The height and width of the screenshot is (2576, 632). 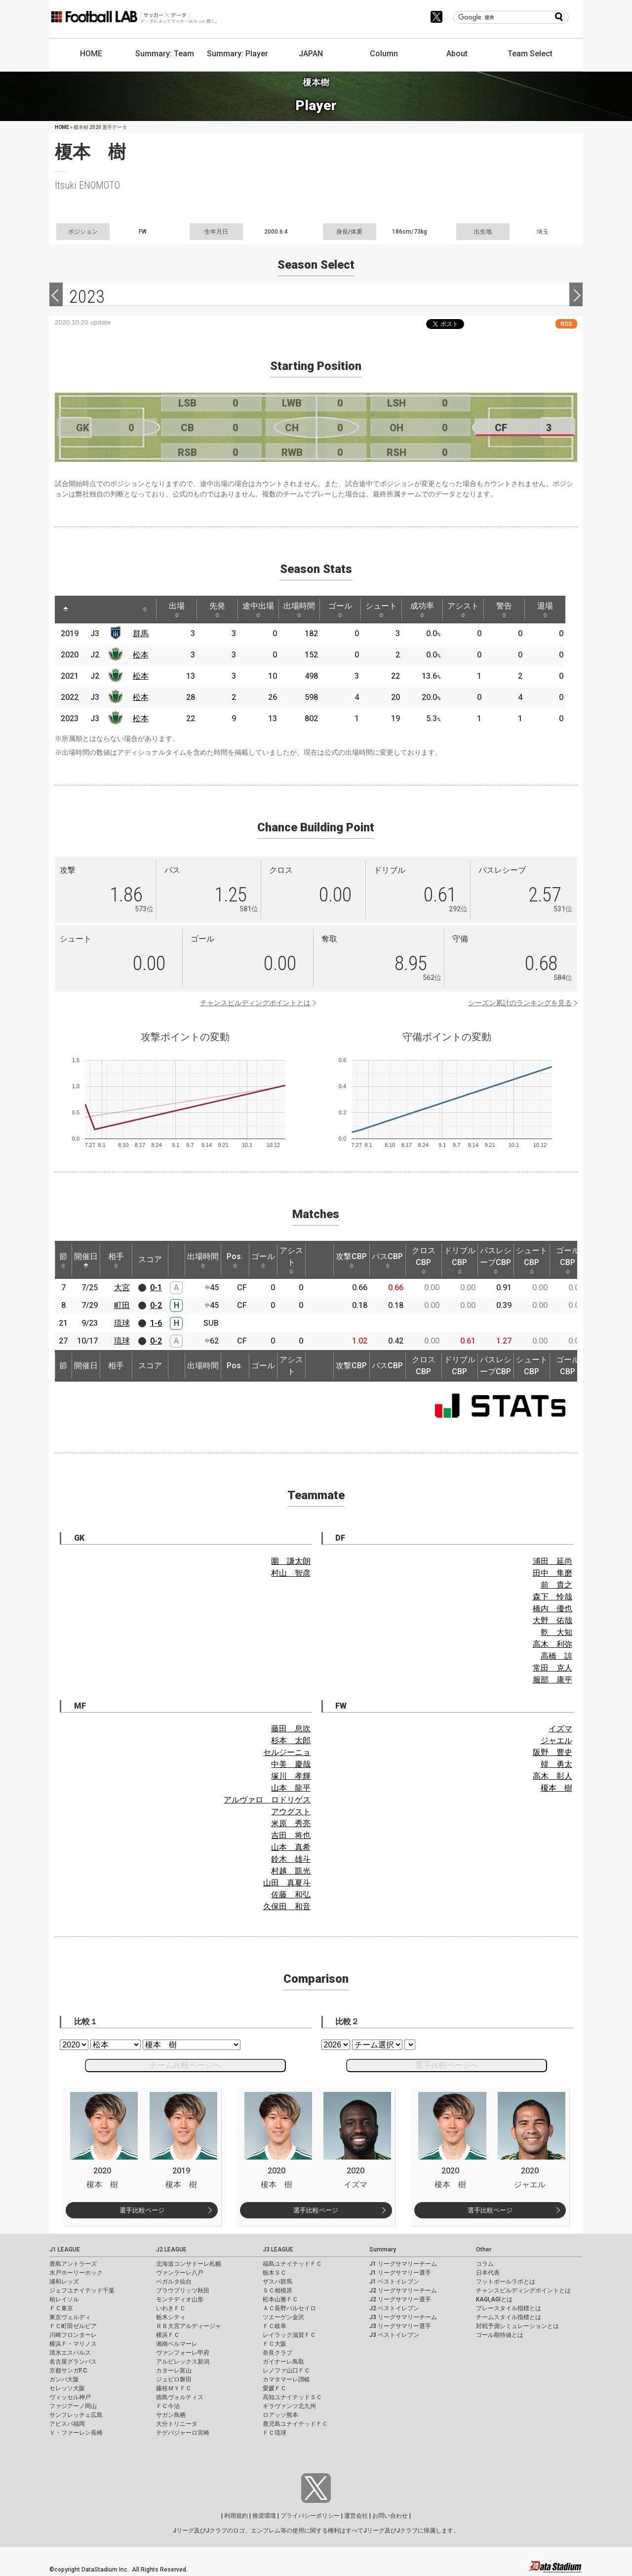 What do you see at coordinates (70, 2397) in the screenshot?
I see `ヴィッセル神戸` at bounding box center [70, 2397].